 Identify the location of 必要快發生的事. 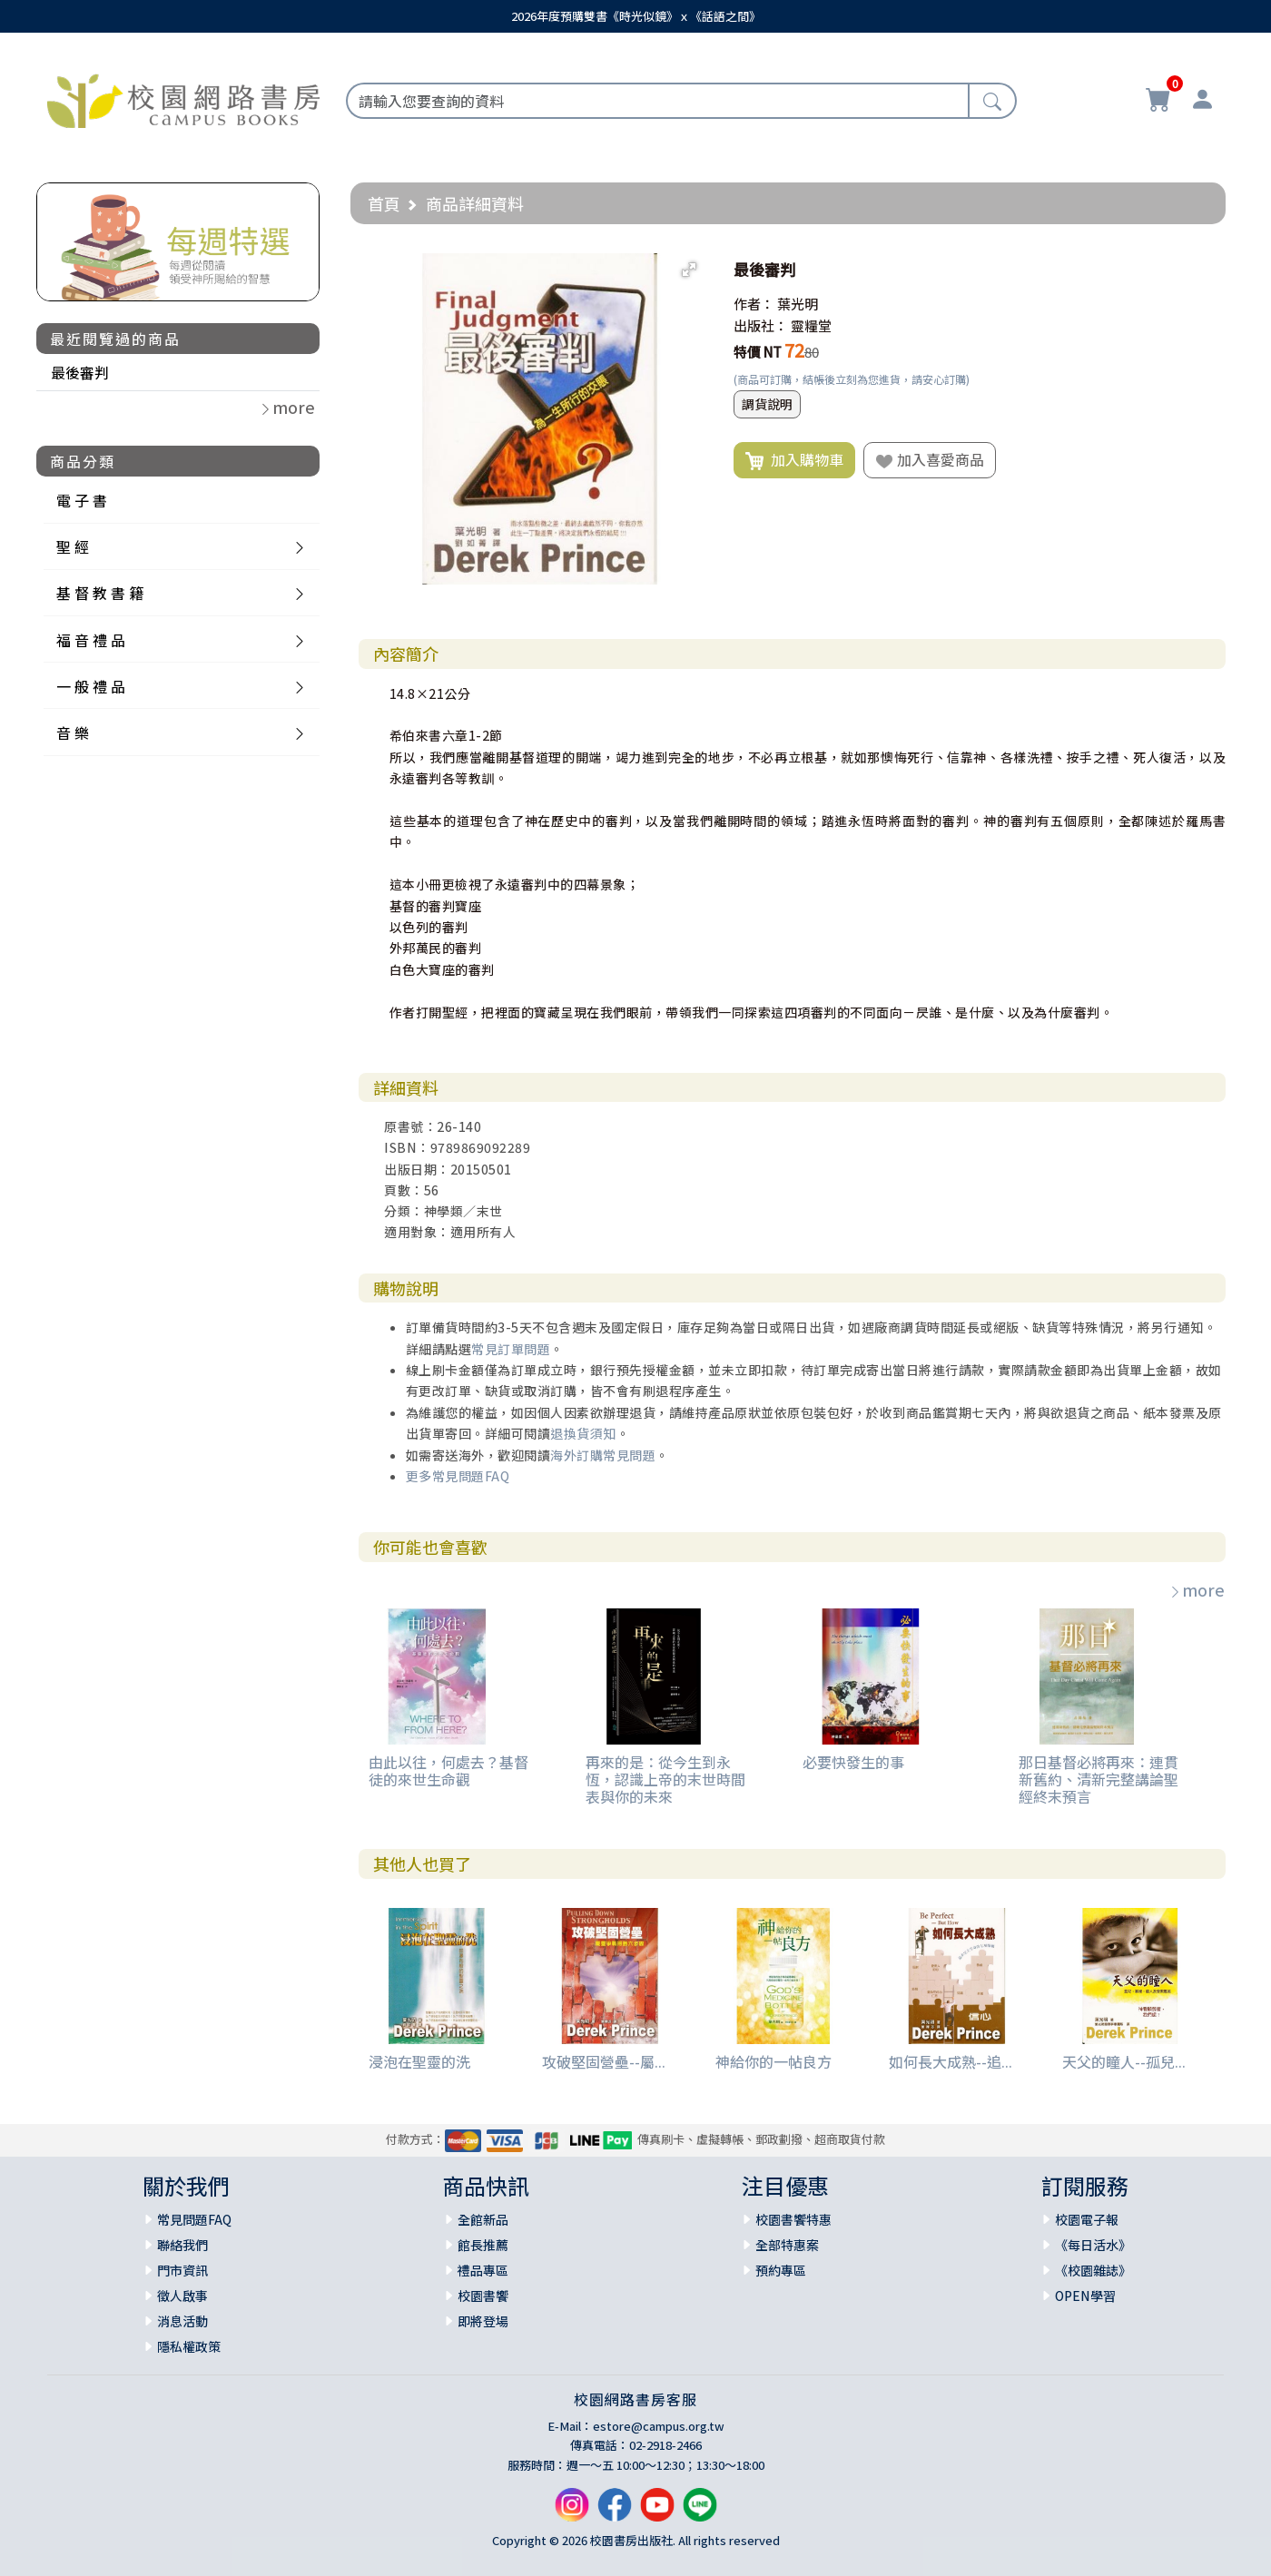
(853, 1762).